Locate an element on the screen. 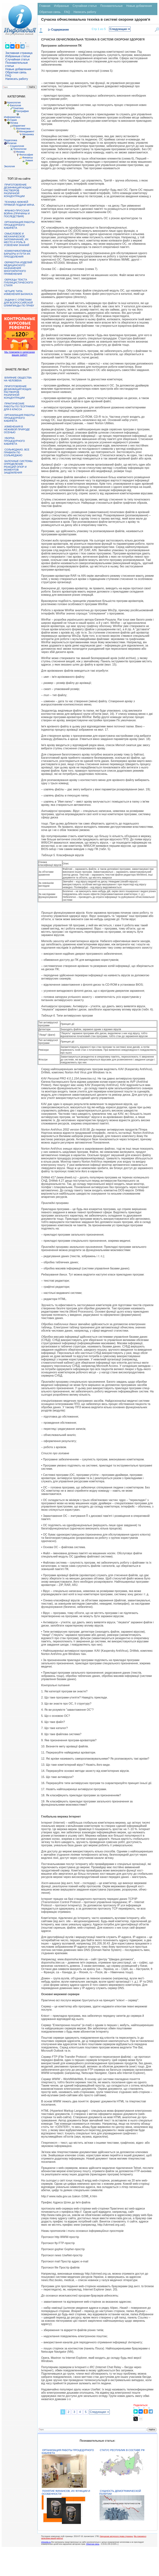 The height and width of the screenshot is (2576, 159). Четыре типа изменения баланса is located at coordinates (18, 292).